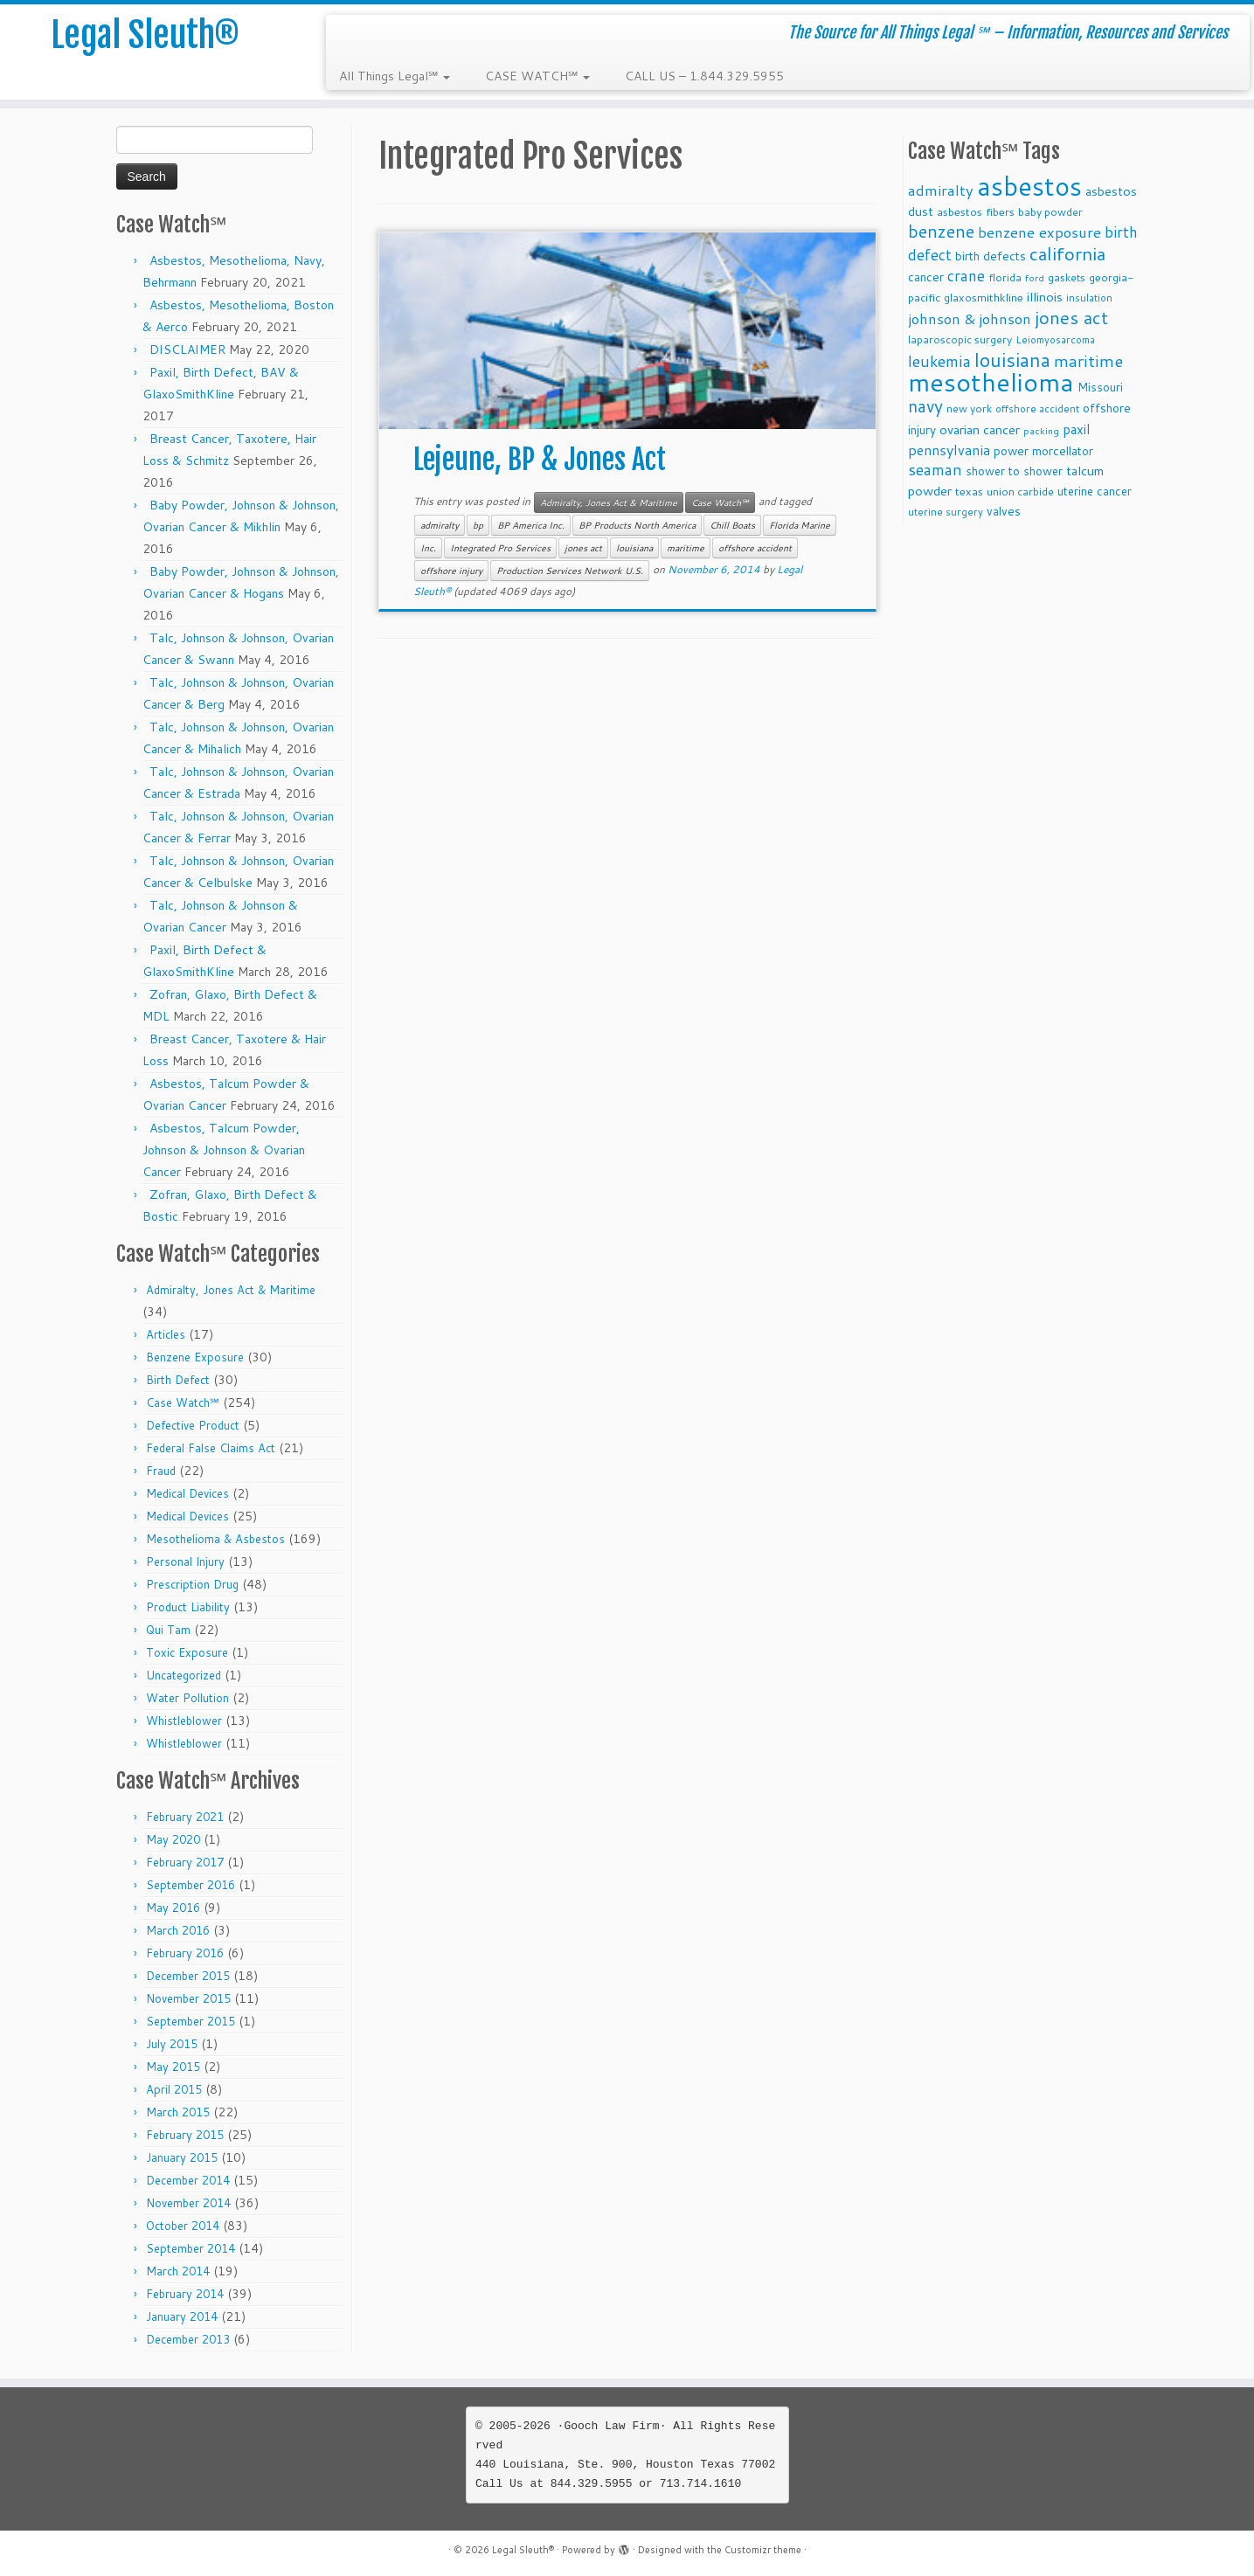  I want to click on February 2021, so click(185, 1817).